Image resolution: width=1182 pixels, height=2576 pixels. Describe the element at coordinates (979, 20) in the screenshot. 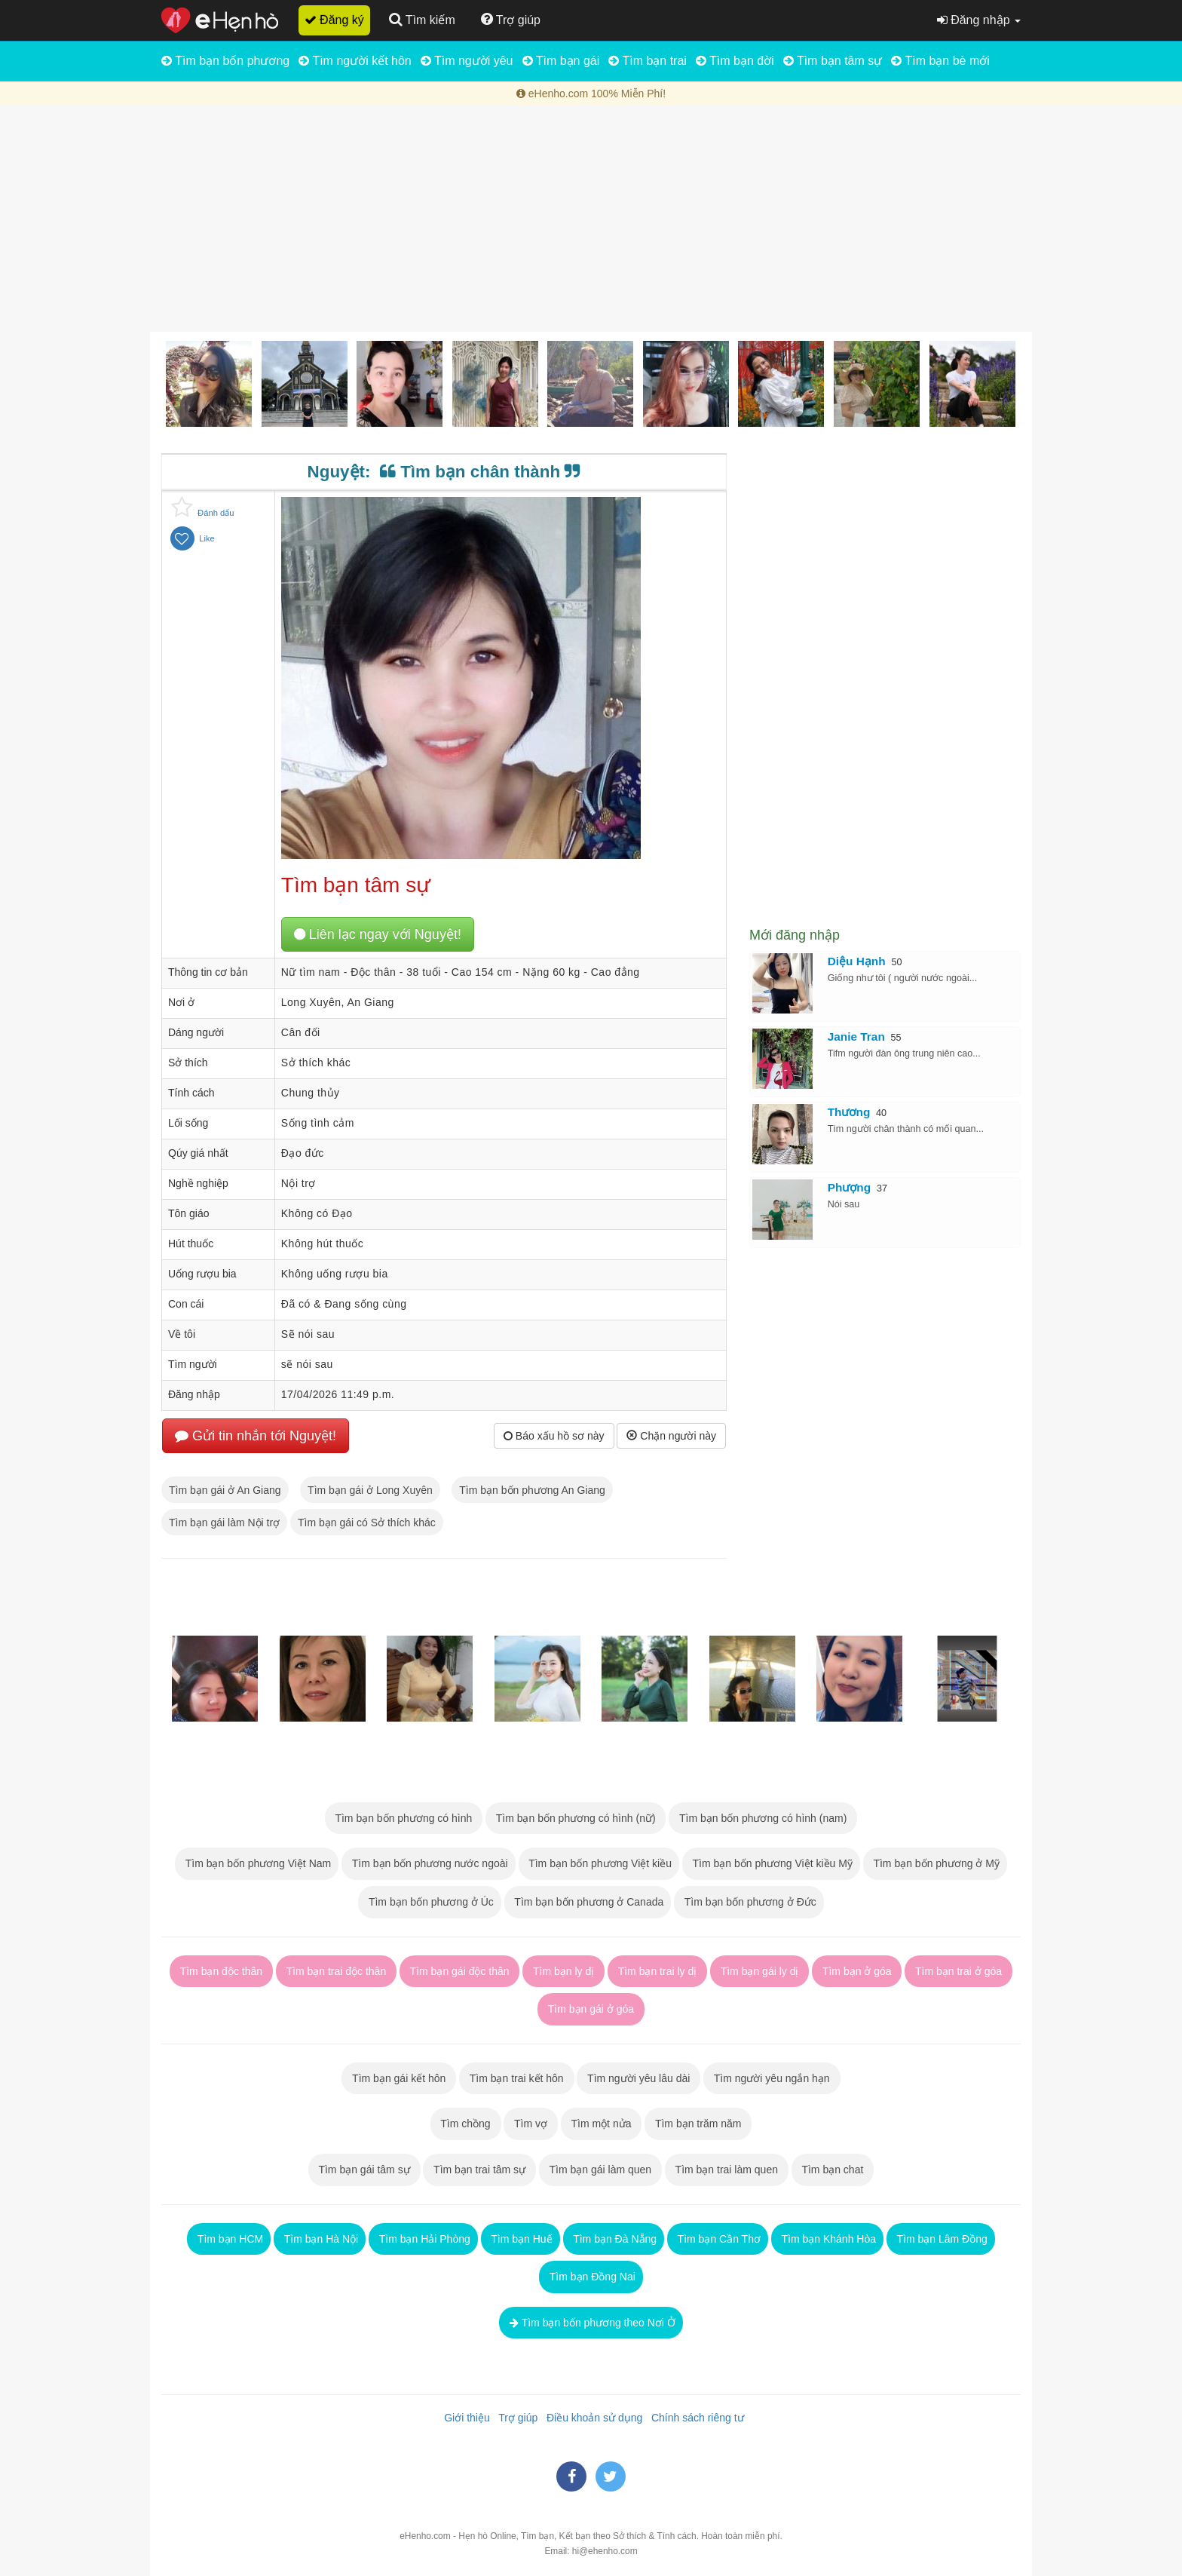

I see `Đăng nhập` at that location.